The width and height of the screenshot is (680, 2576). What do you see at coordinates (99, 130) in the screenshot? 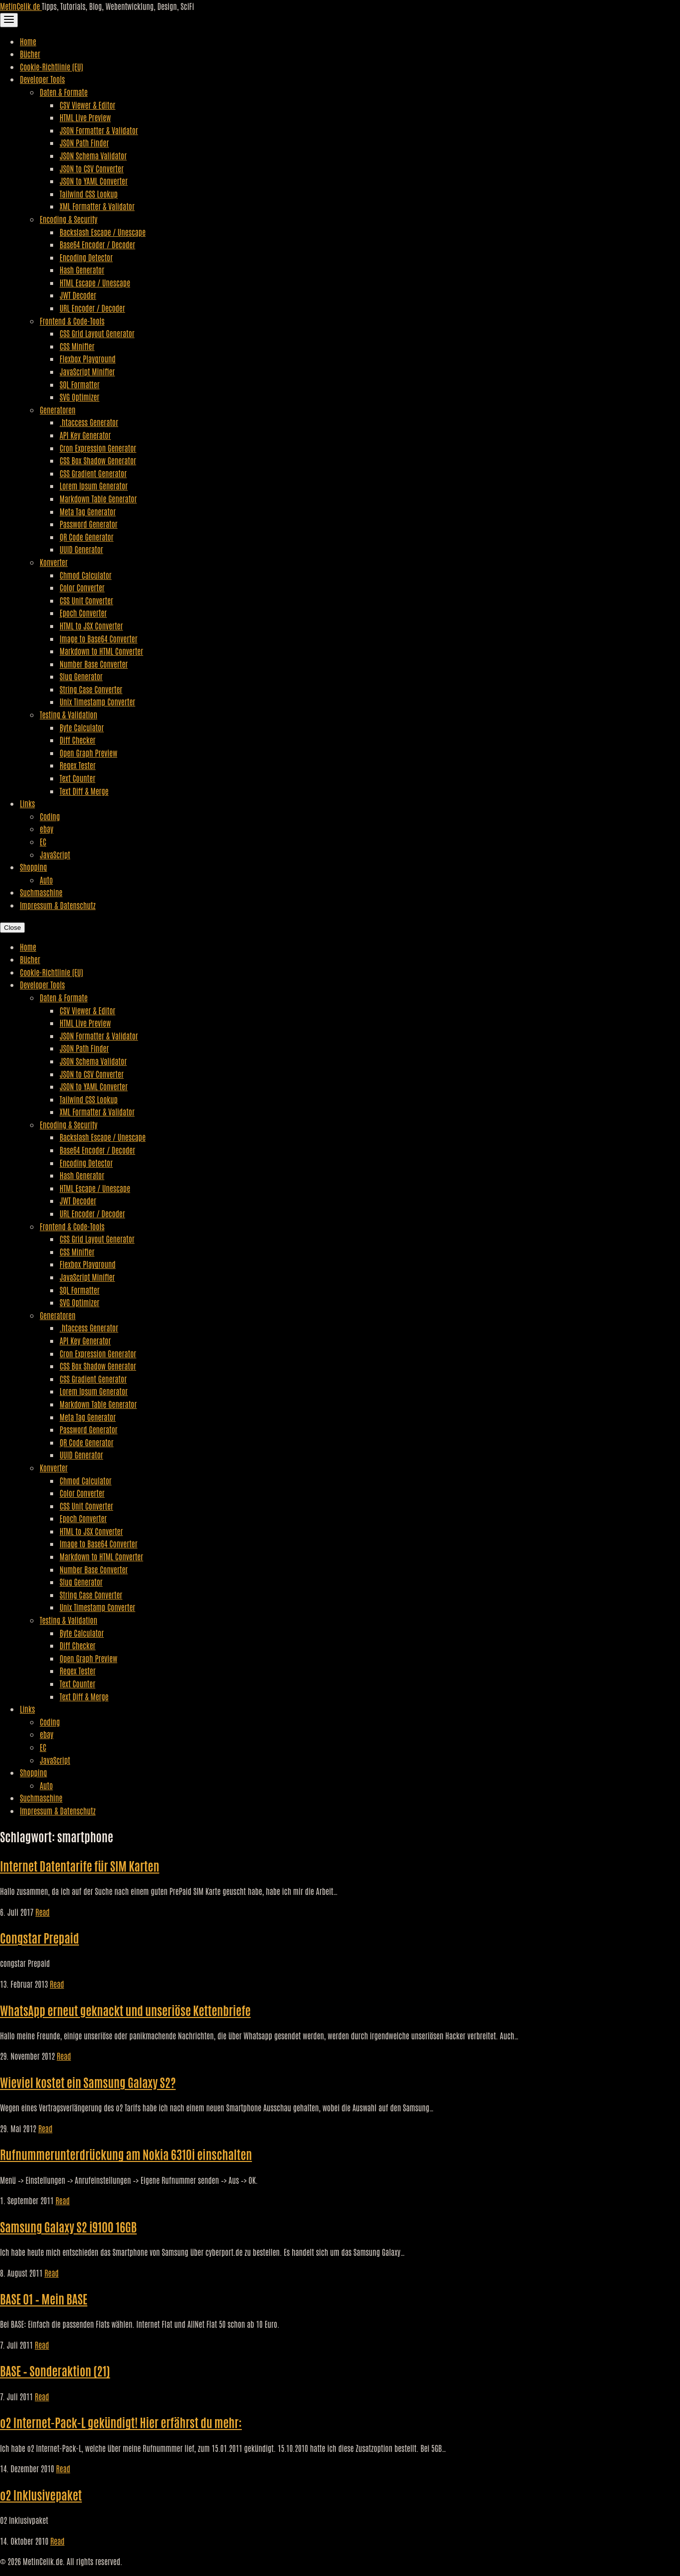
I see `JSON Formatter & Validator` at bounding box center [99, 130].